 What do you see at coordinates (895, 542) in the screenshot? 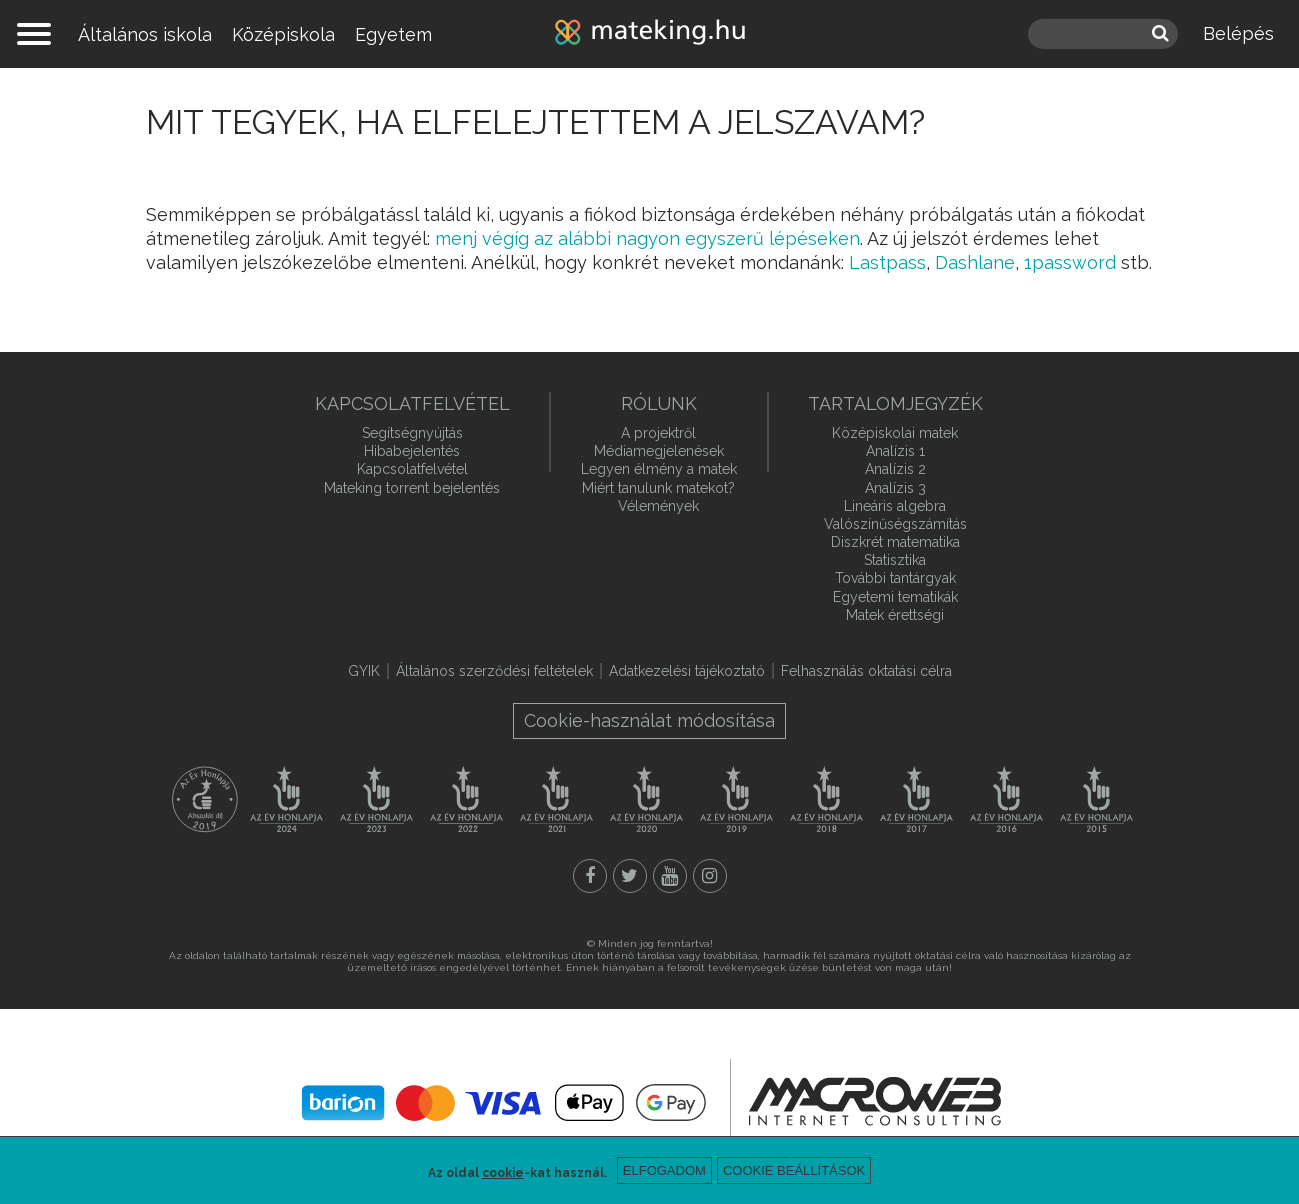
I see `Diszkrét matematika` at bounding box center [895, 542].